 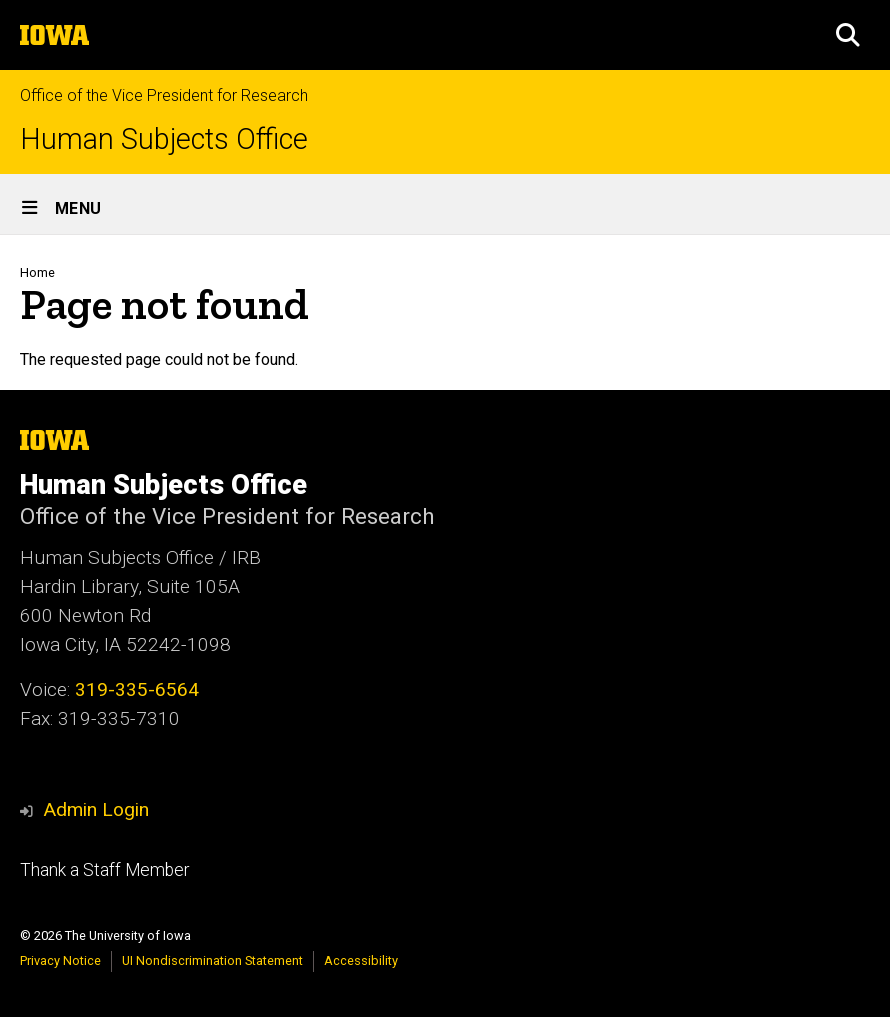 What do you see at coordinates (104, 870) in the screenshot?
I see `Thank a Staff Member` at bounding box center [104, 870].